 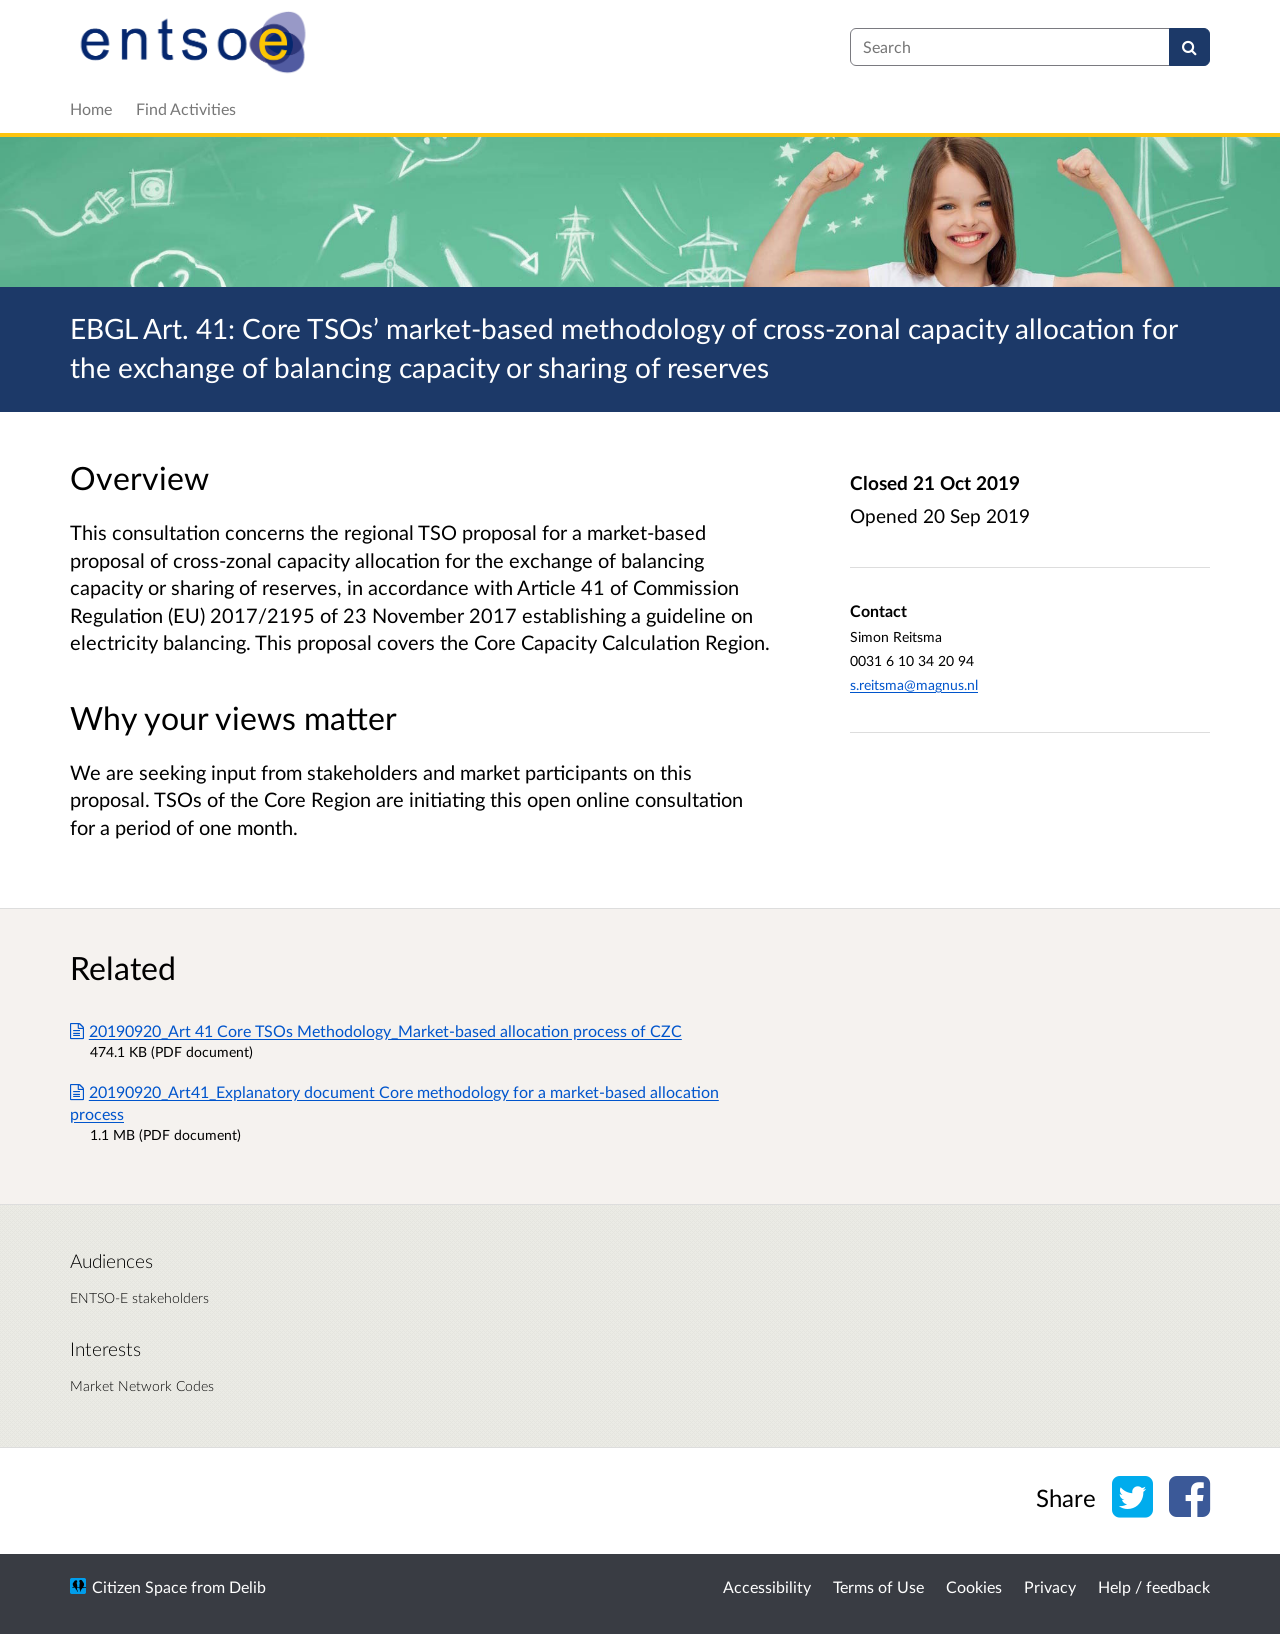 What do you see at coordinates (1189, 47) in the screenshot?
I see `[Search]` at bounding box center [1189, 47].